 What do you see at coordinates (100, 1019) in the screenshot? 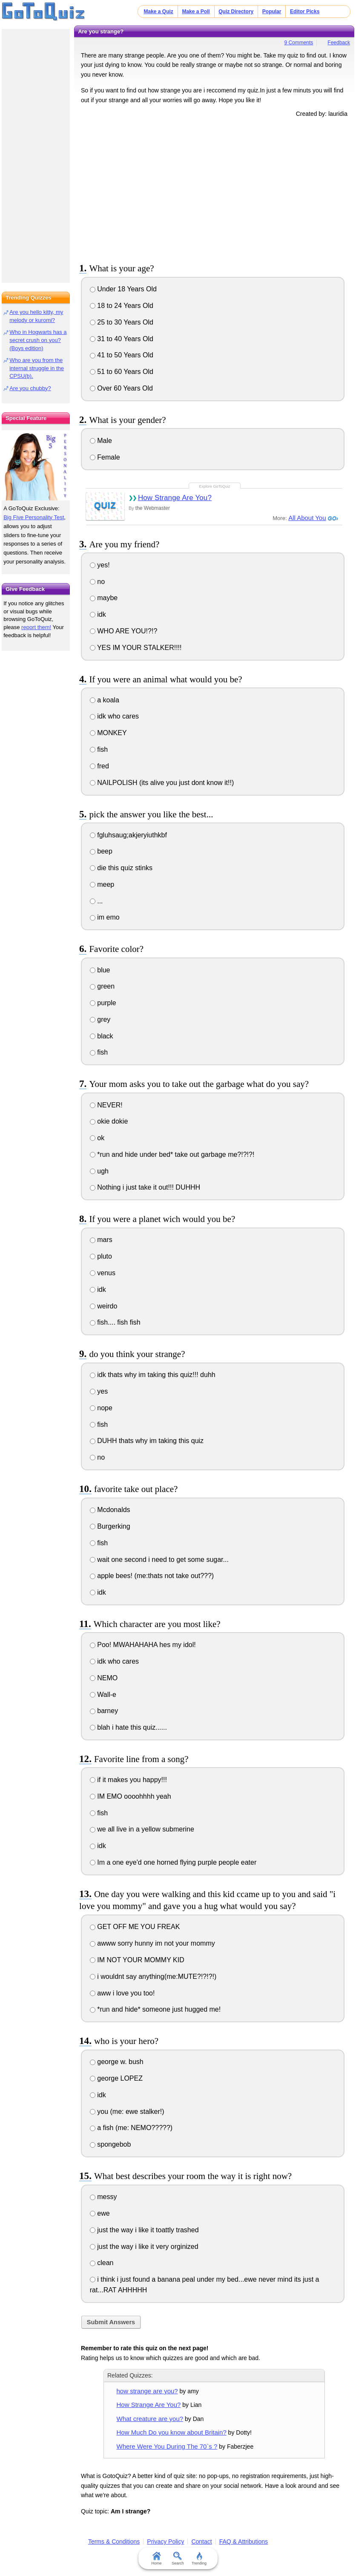
I see `grey` at bounding box center [100, 1019].